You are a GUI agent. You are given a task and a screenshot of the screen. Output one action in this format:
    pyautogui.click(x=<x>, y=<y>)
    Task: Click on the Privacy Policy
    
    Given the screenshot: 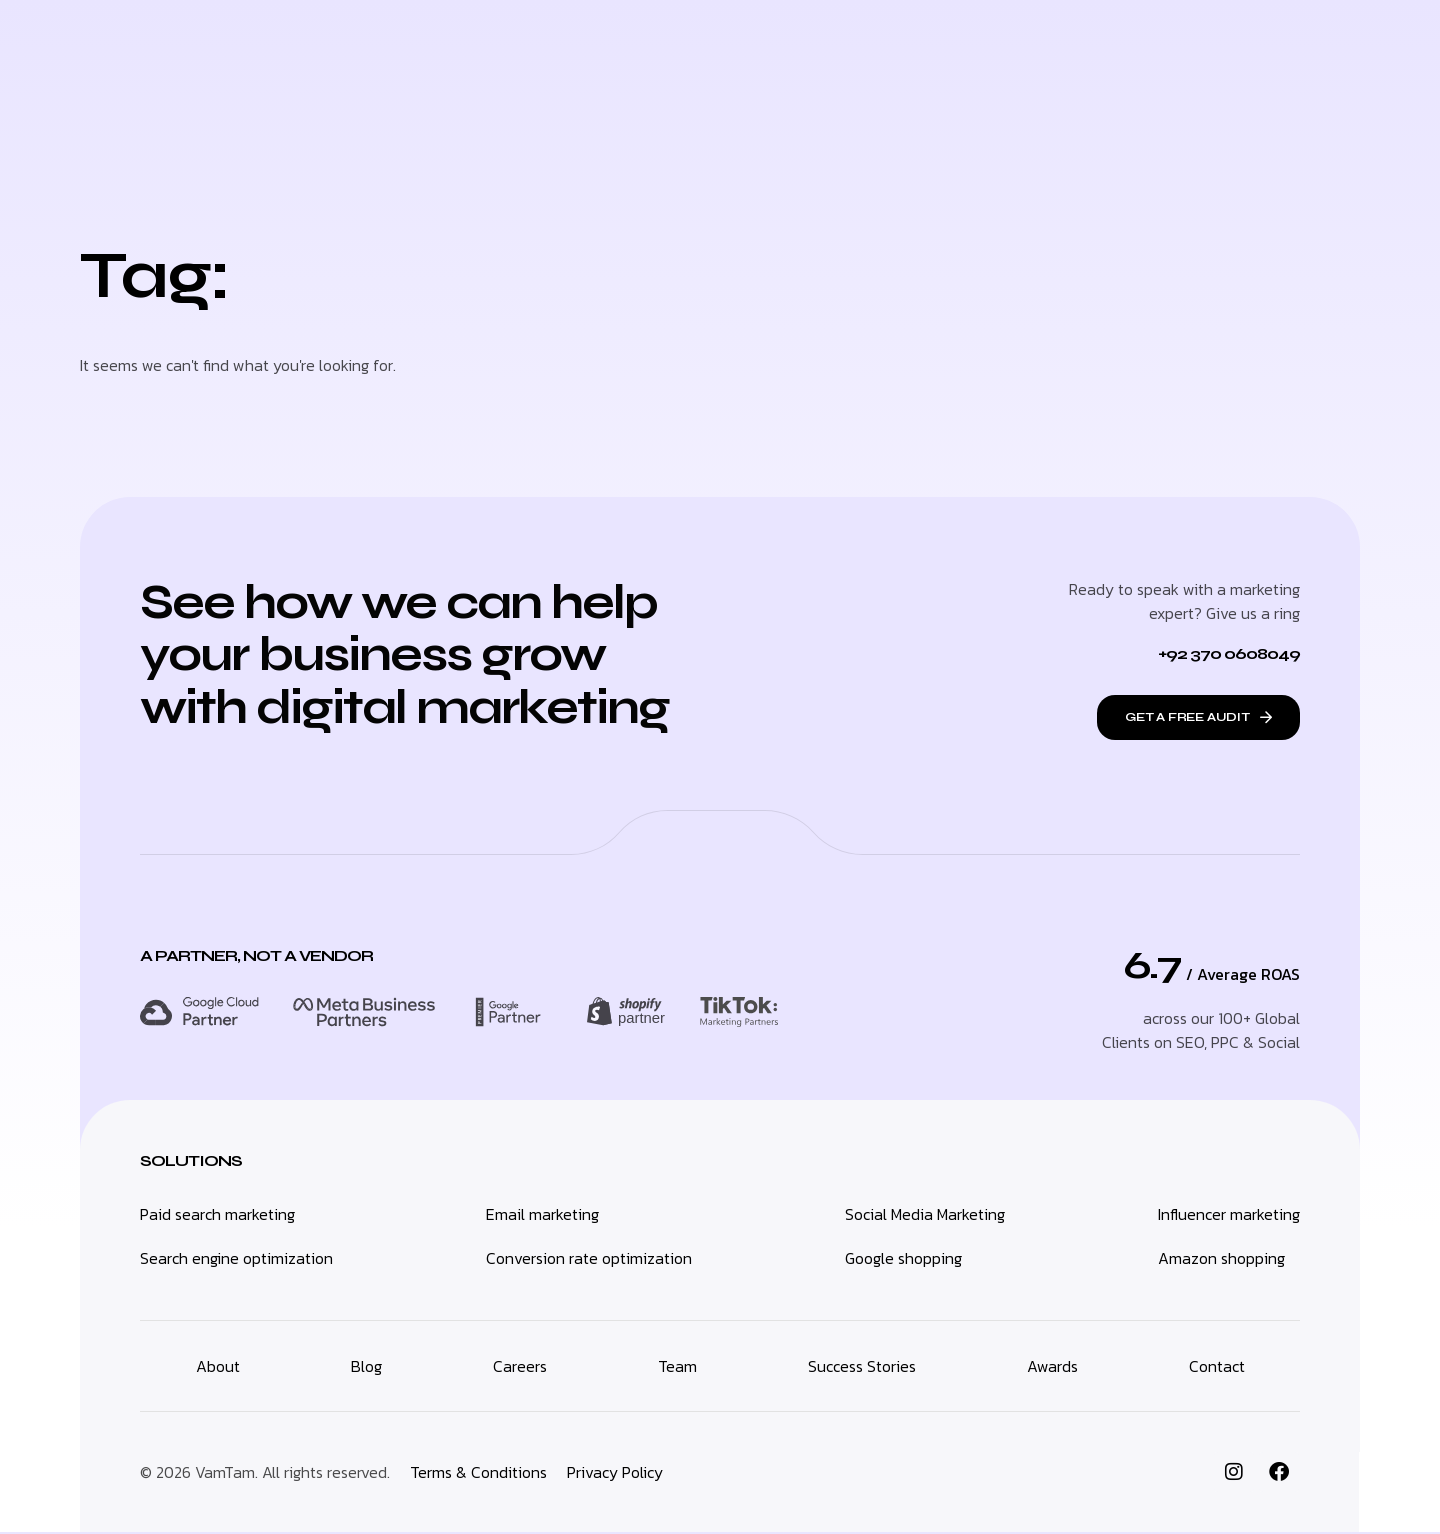 What is the action you would take?
    pyautogui.click(x=615, y=1474)
    